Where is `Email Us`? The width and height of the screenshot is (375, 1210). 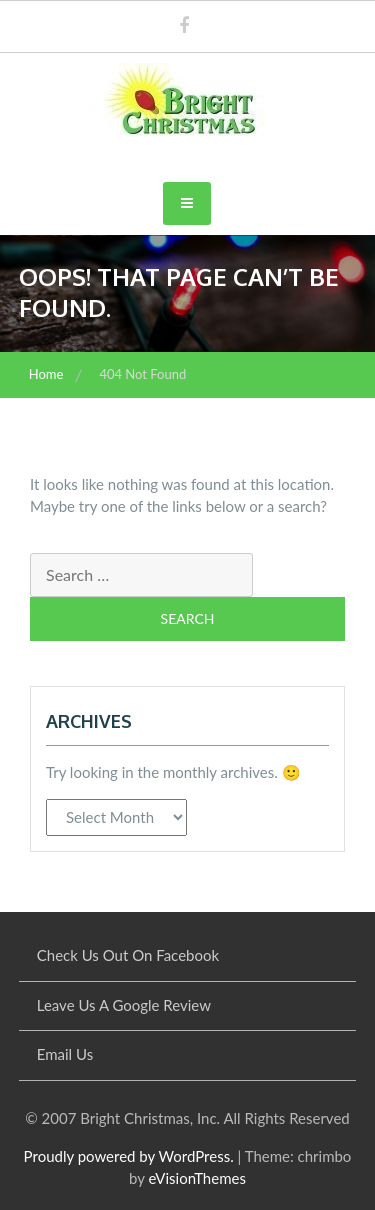 Email Us is located at coordinates (65, 1054).